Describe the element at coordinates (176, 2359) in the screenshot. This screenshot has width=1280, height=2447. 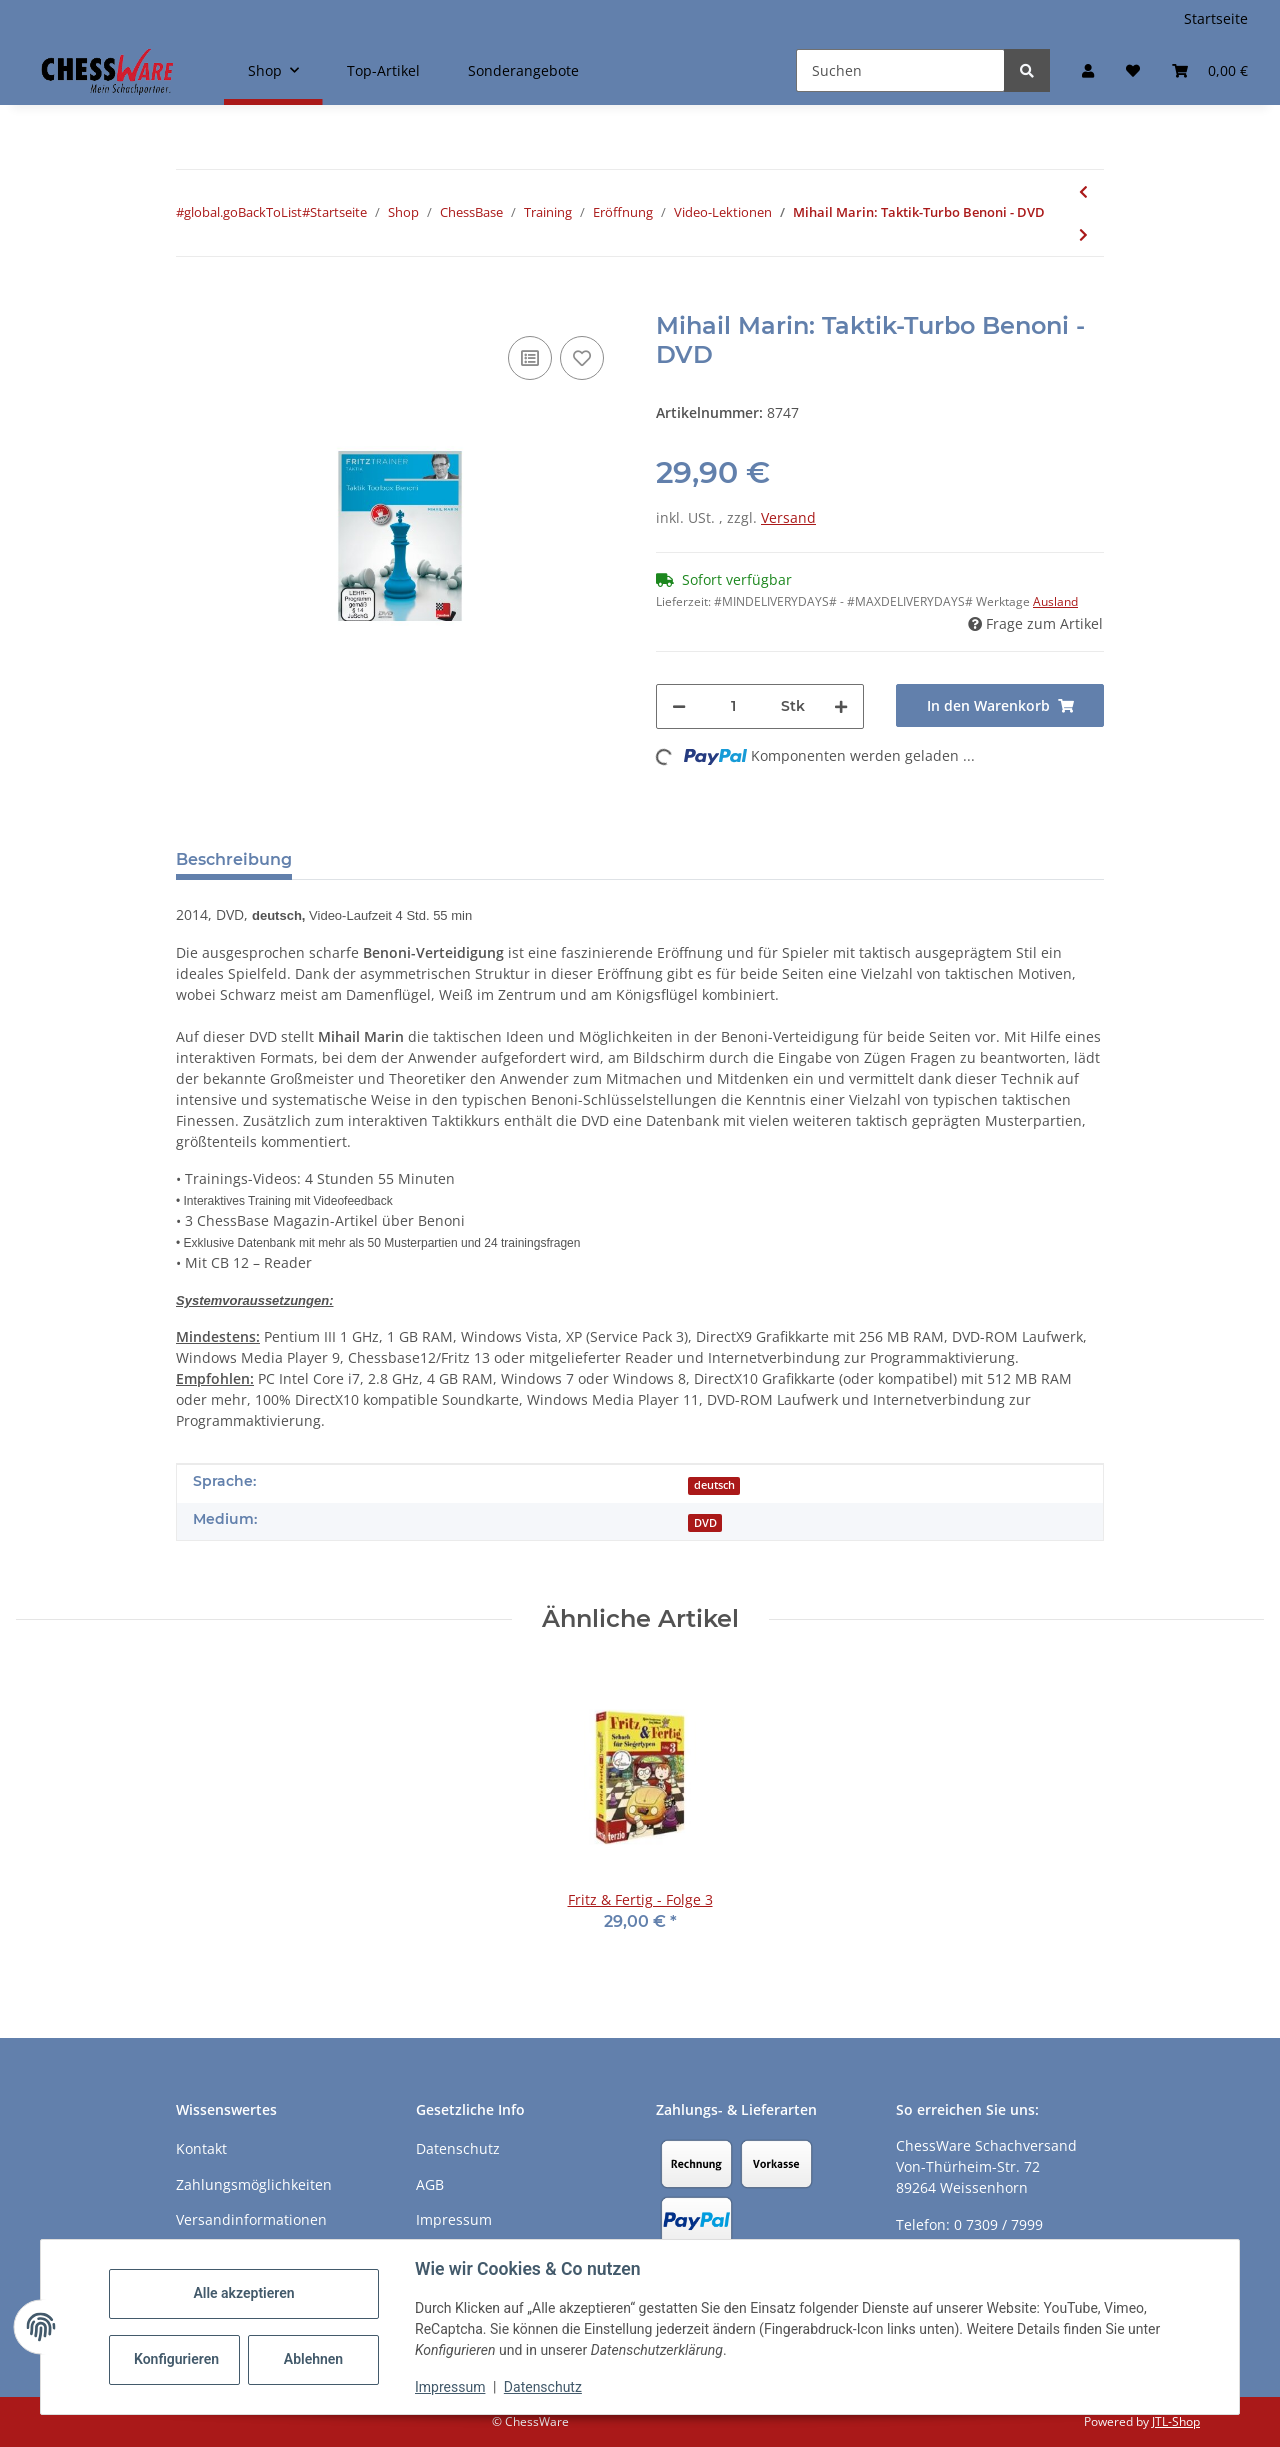
I see `Konfigurieren` at that location.